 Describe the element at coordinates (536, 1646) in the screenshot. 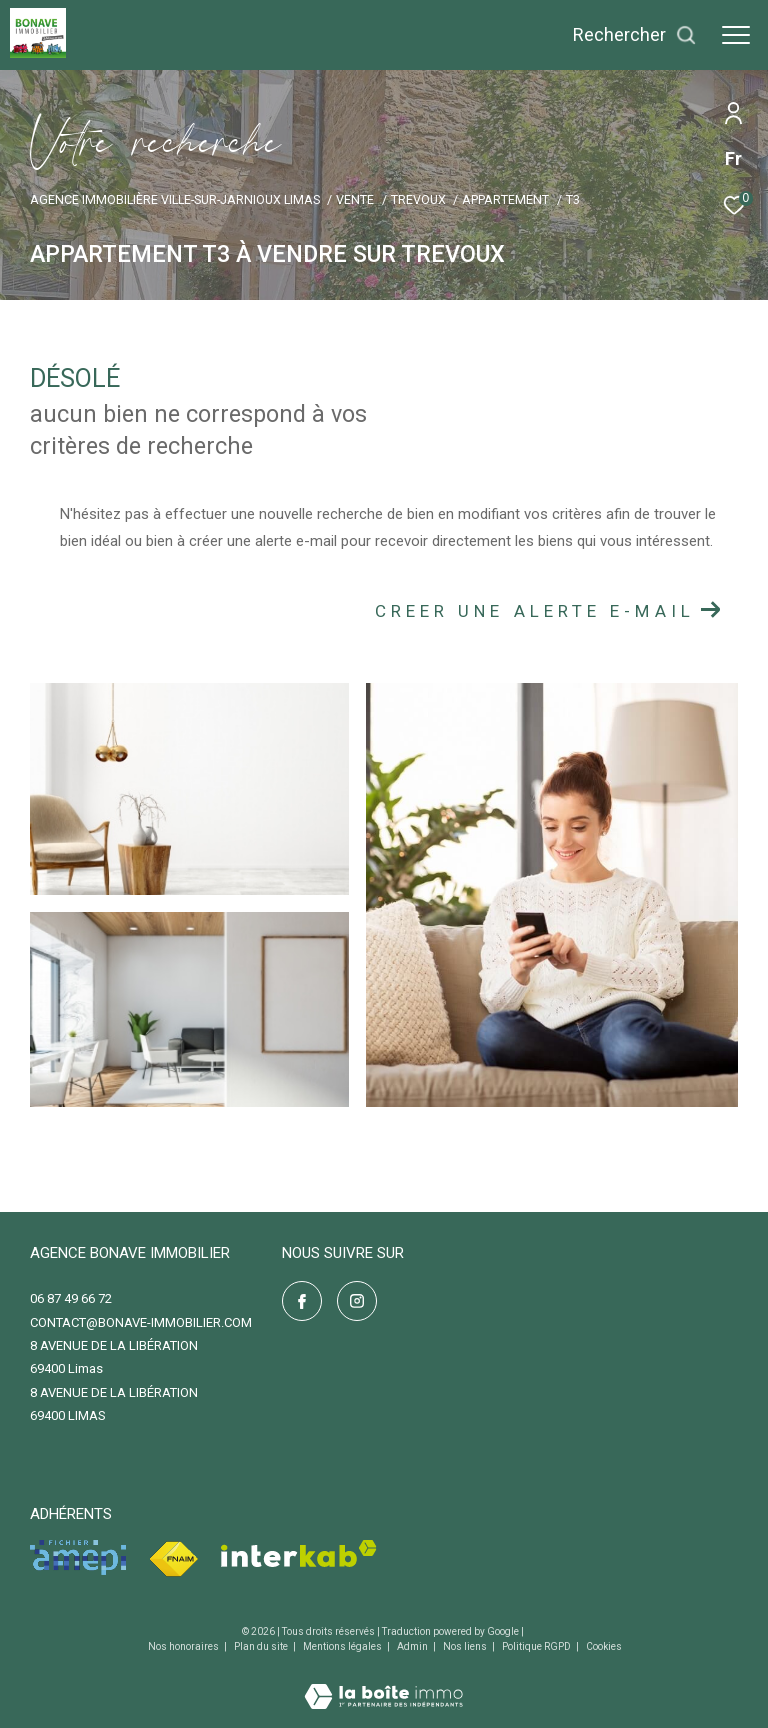

I see `Politique RGPD` at that location.